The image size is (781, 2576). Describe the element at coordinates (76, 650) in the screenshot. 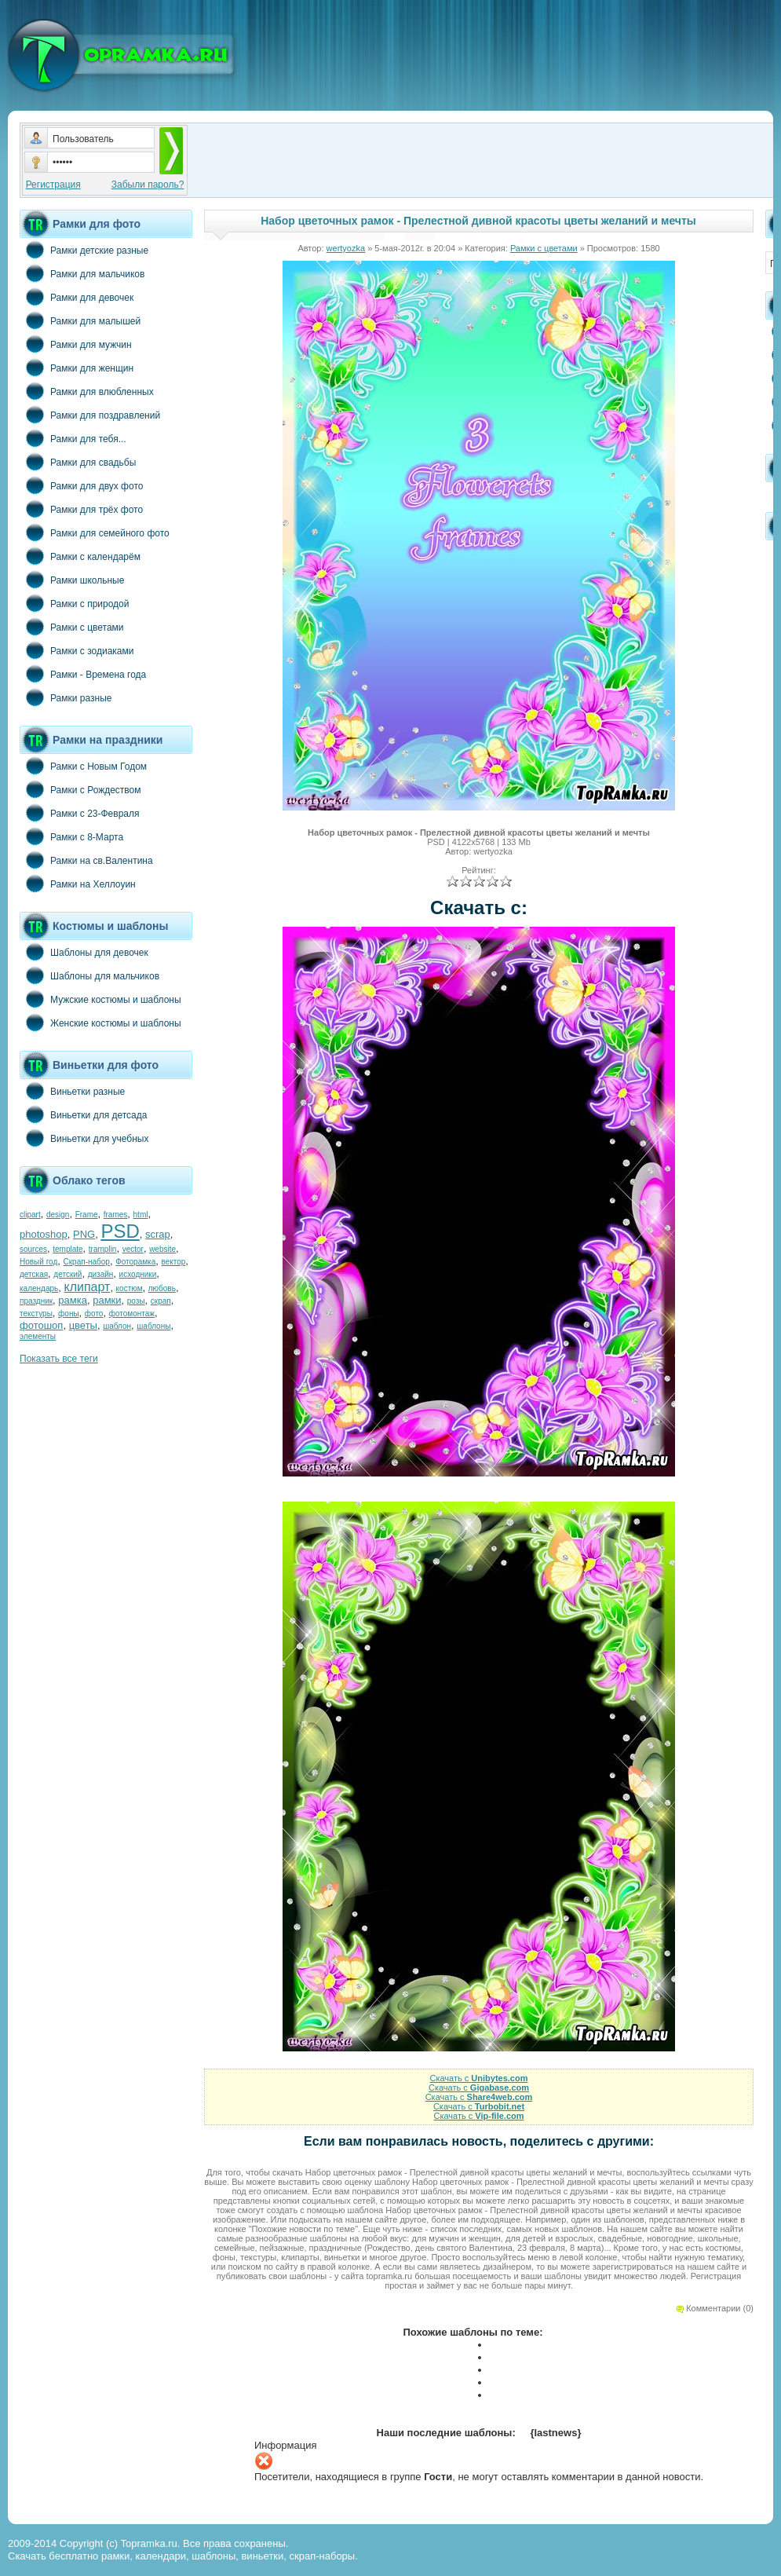

I see `Рамки с зодиаками` at that location.